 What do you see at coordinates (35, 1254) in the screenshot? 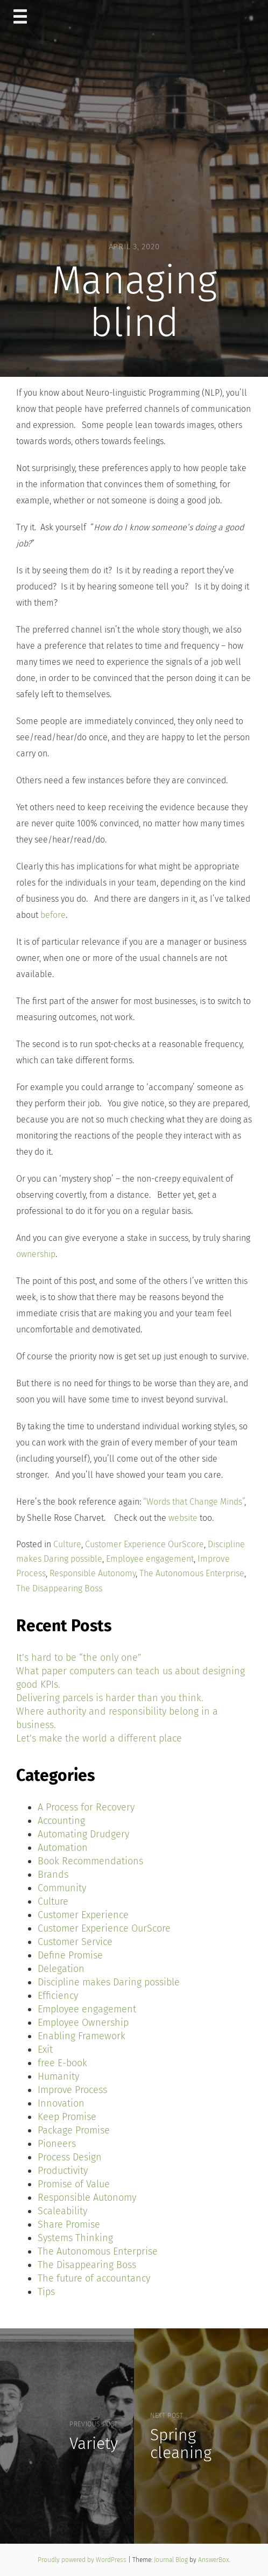
I see `ownership` at bounding box center [35, 1254].